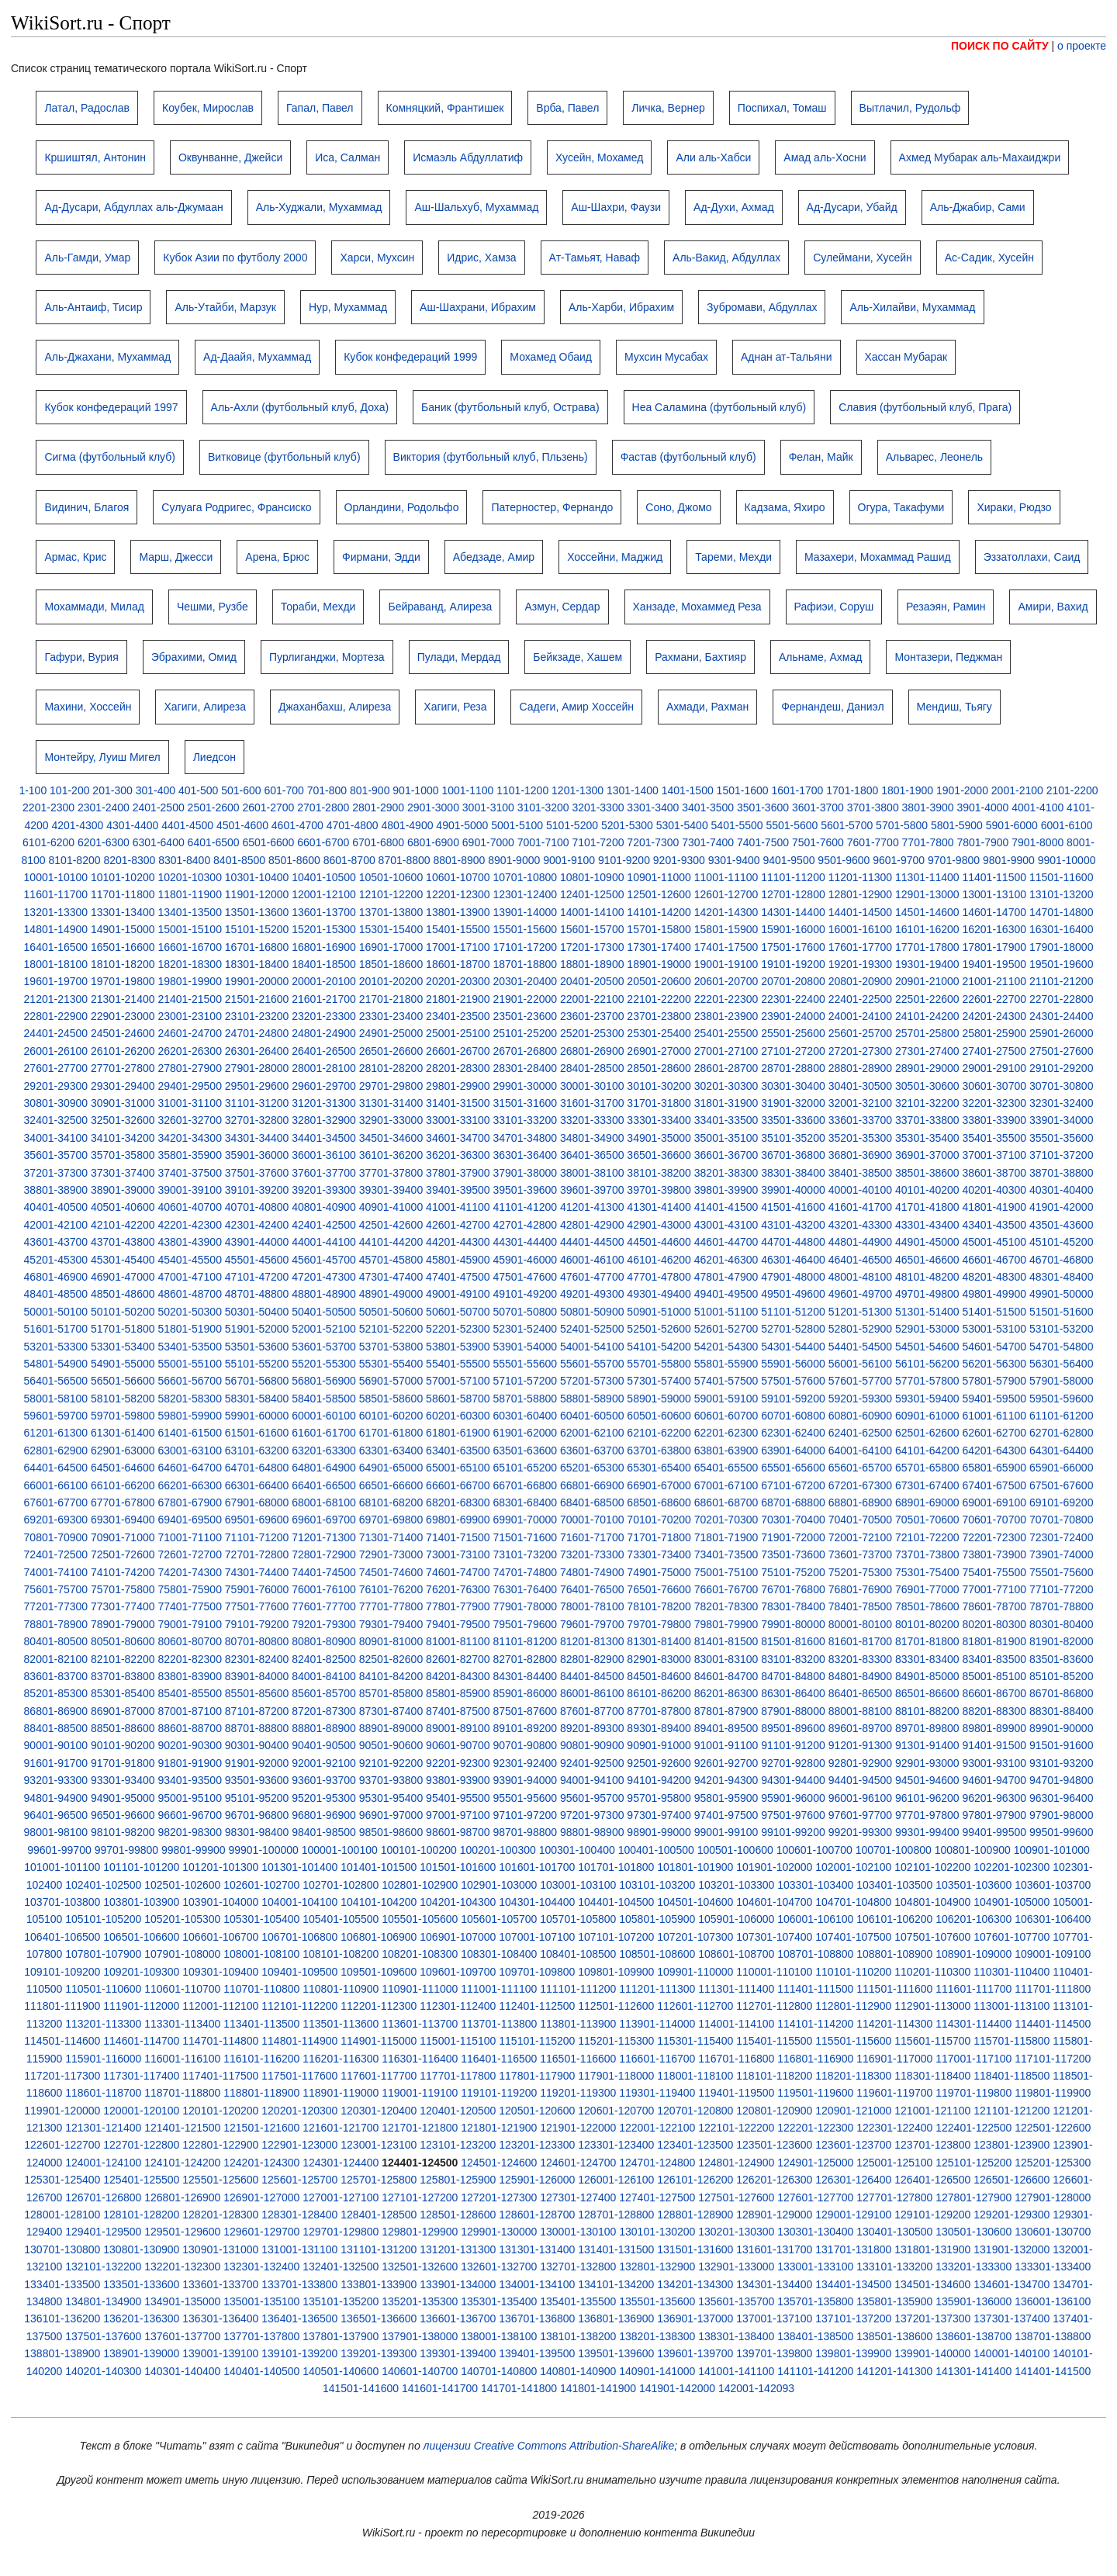  Describe the element at coordinates (793, 1815) in the screenshot. I see `97501-97600` at that location.